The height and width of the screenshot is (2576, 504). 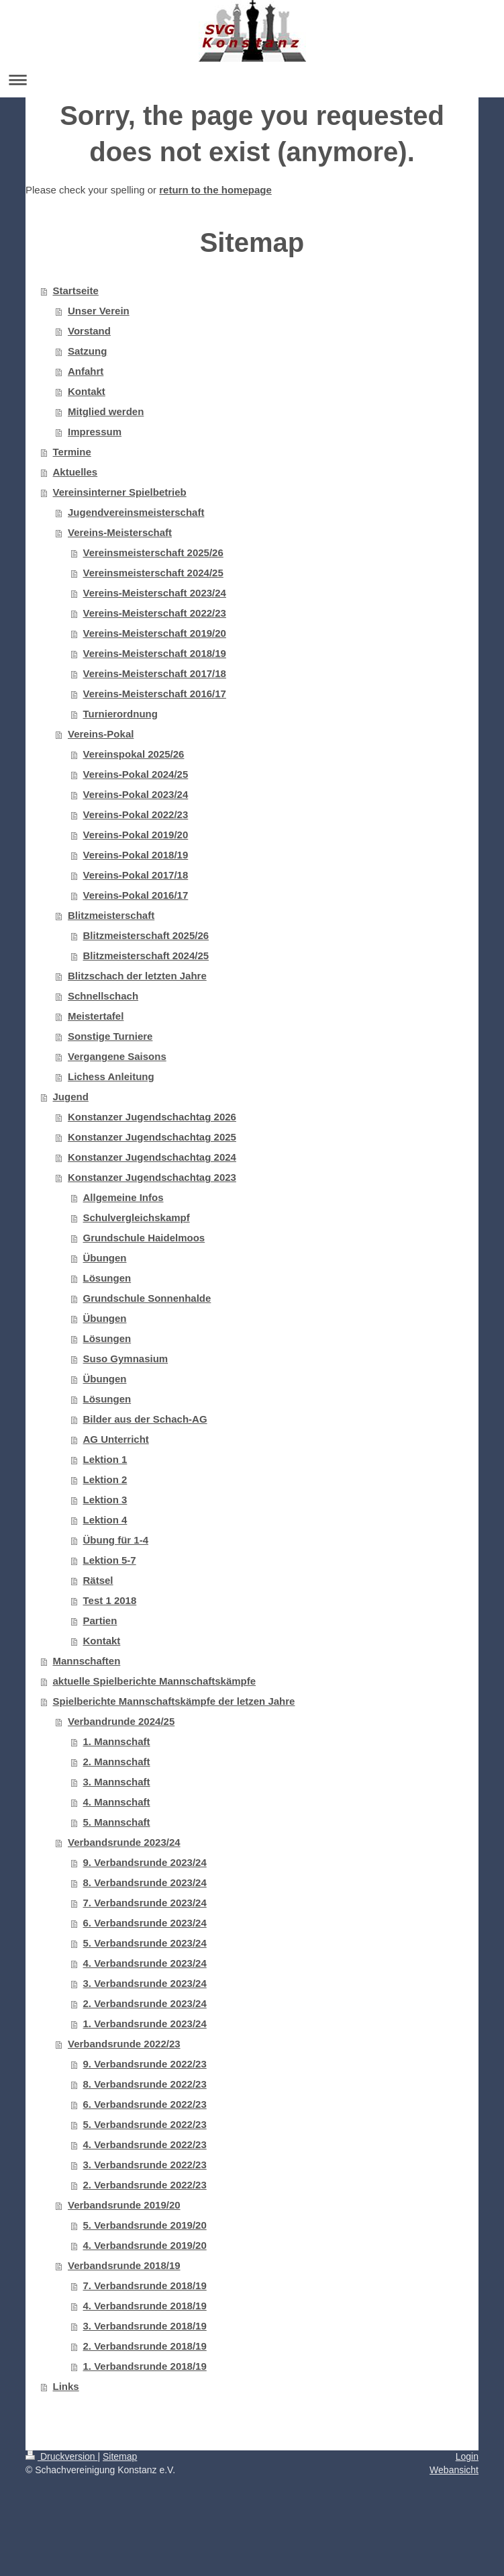 I want to click on Vergangene Saisons, so click(x=117, y=1056).